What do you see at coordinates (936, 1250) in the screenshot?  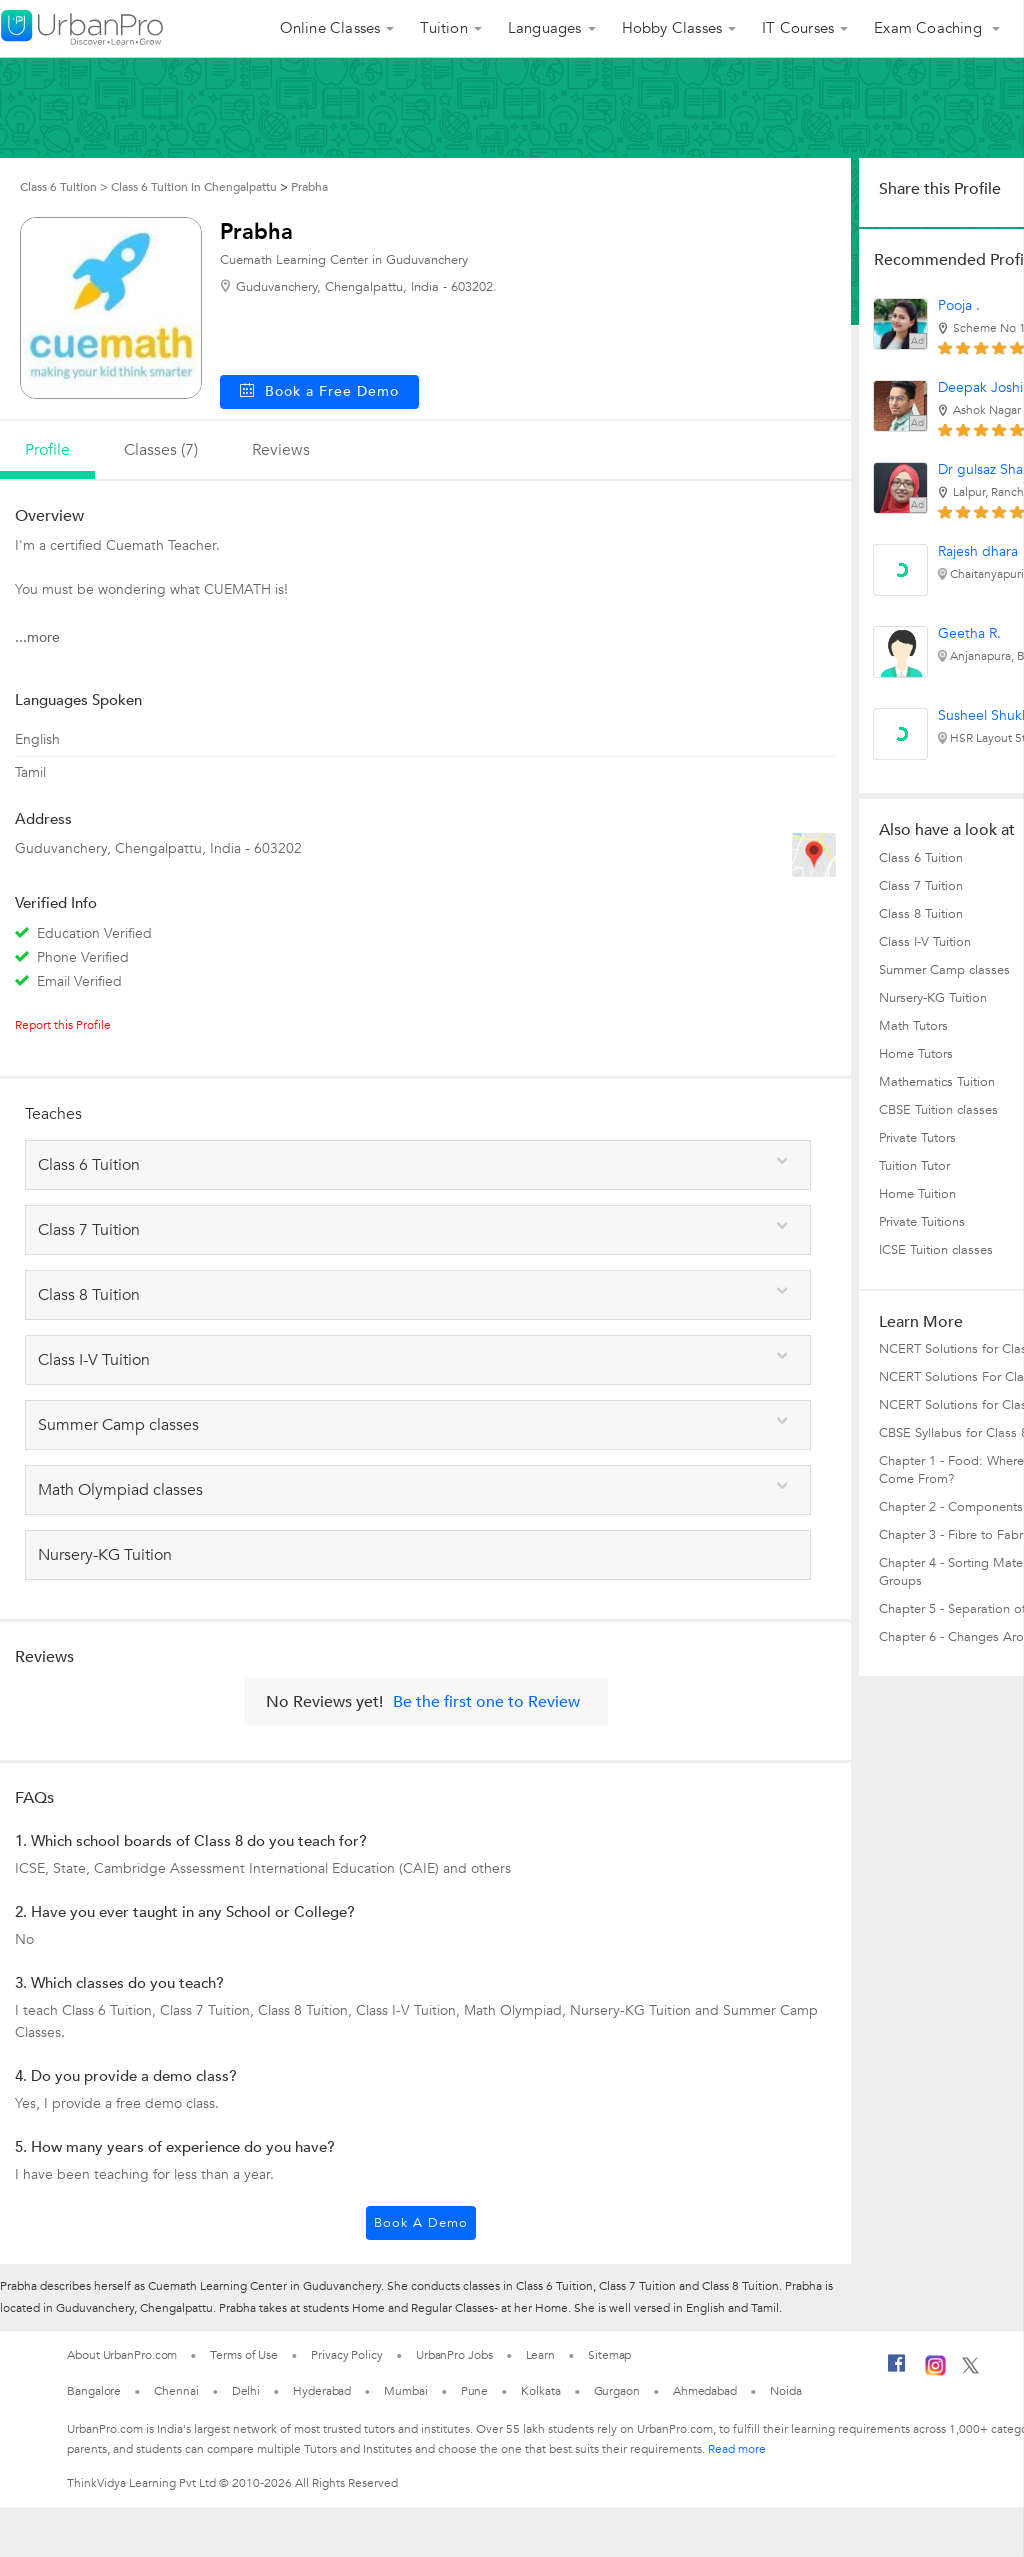 I see `ICSE Tuition classes` at bounding box center [936, 1250].